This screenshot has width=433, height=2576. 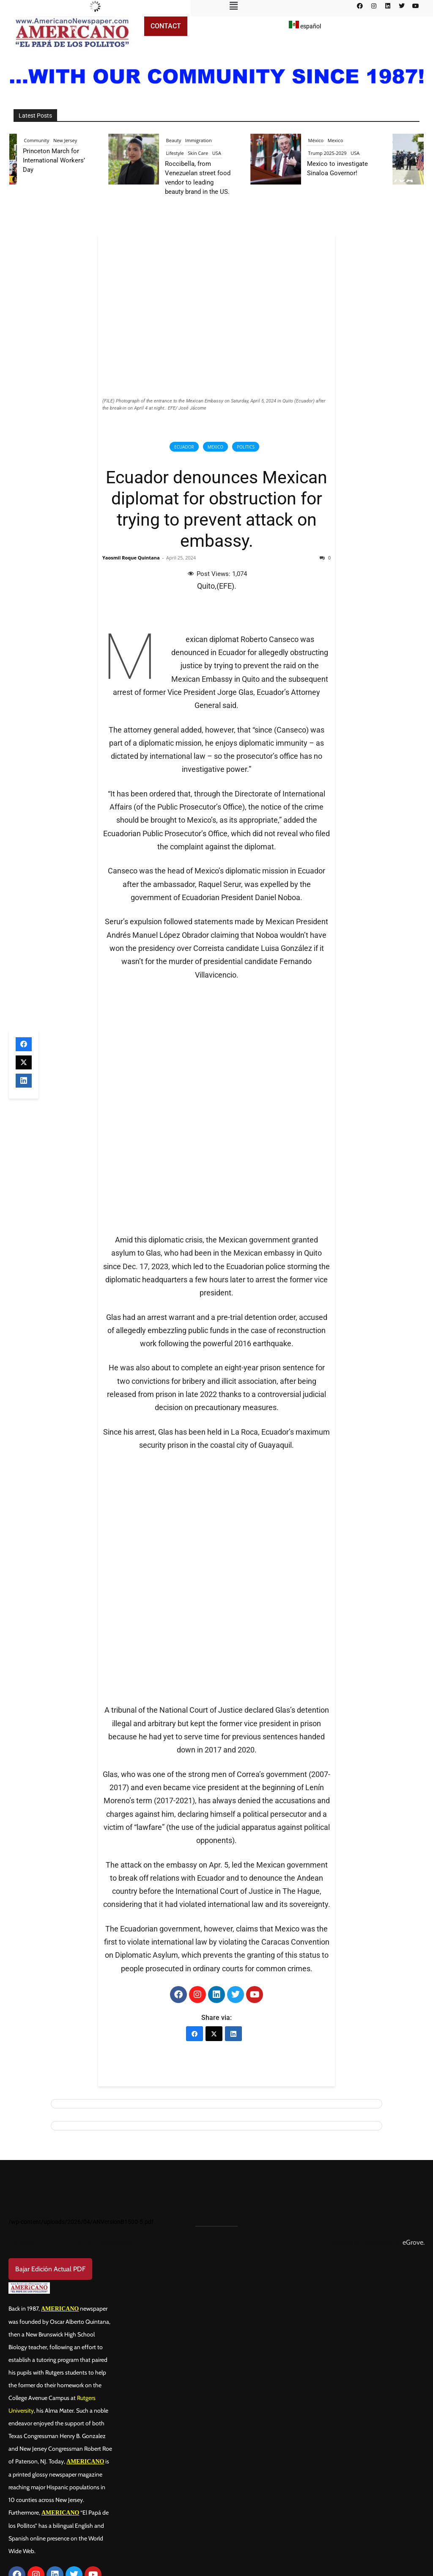 I want to click on Mexico, so click(x=215, y=447).